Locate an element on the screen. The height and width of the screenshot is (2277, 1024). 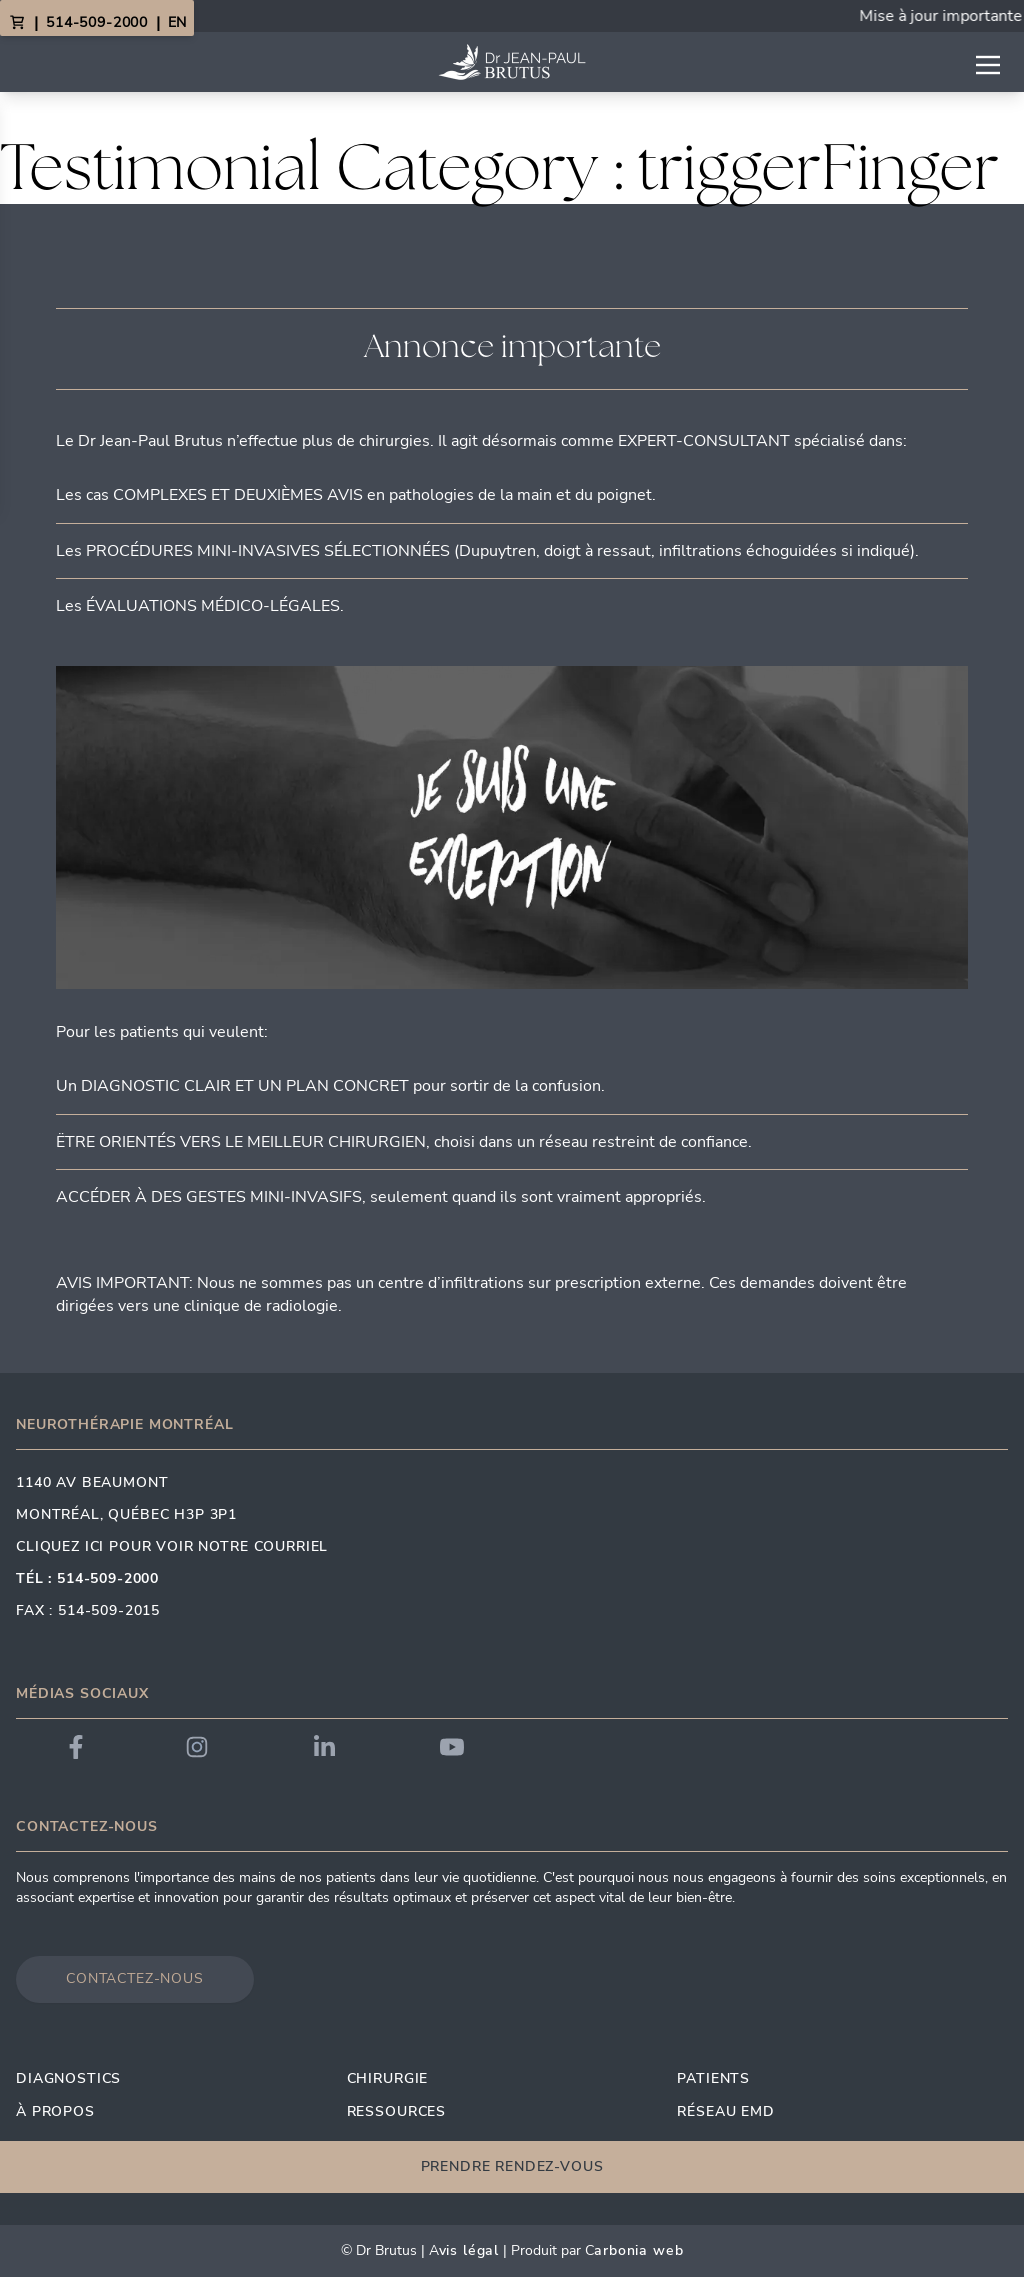
À propos is located at coordinates (55, 2111).